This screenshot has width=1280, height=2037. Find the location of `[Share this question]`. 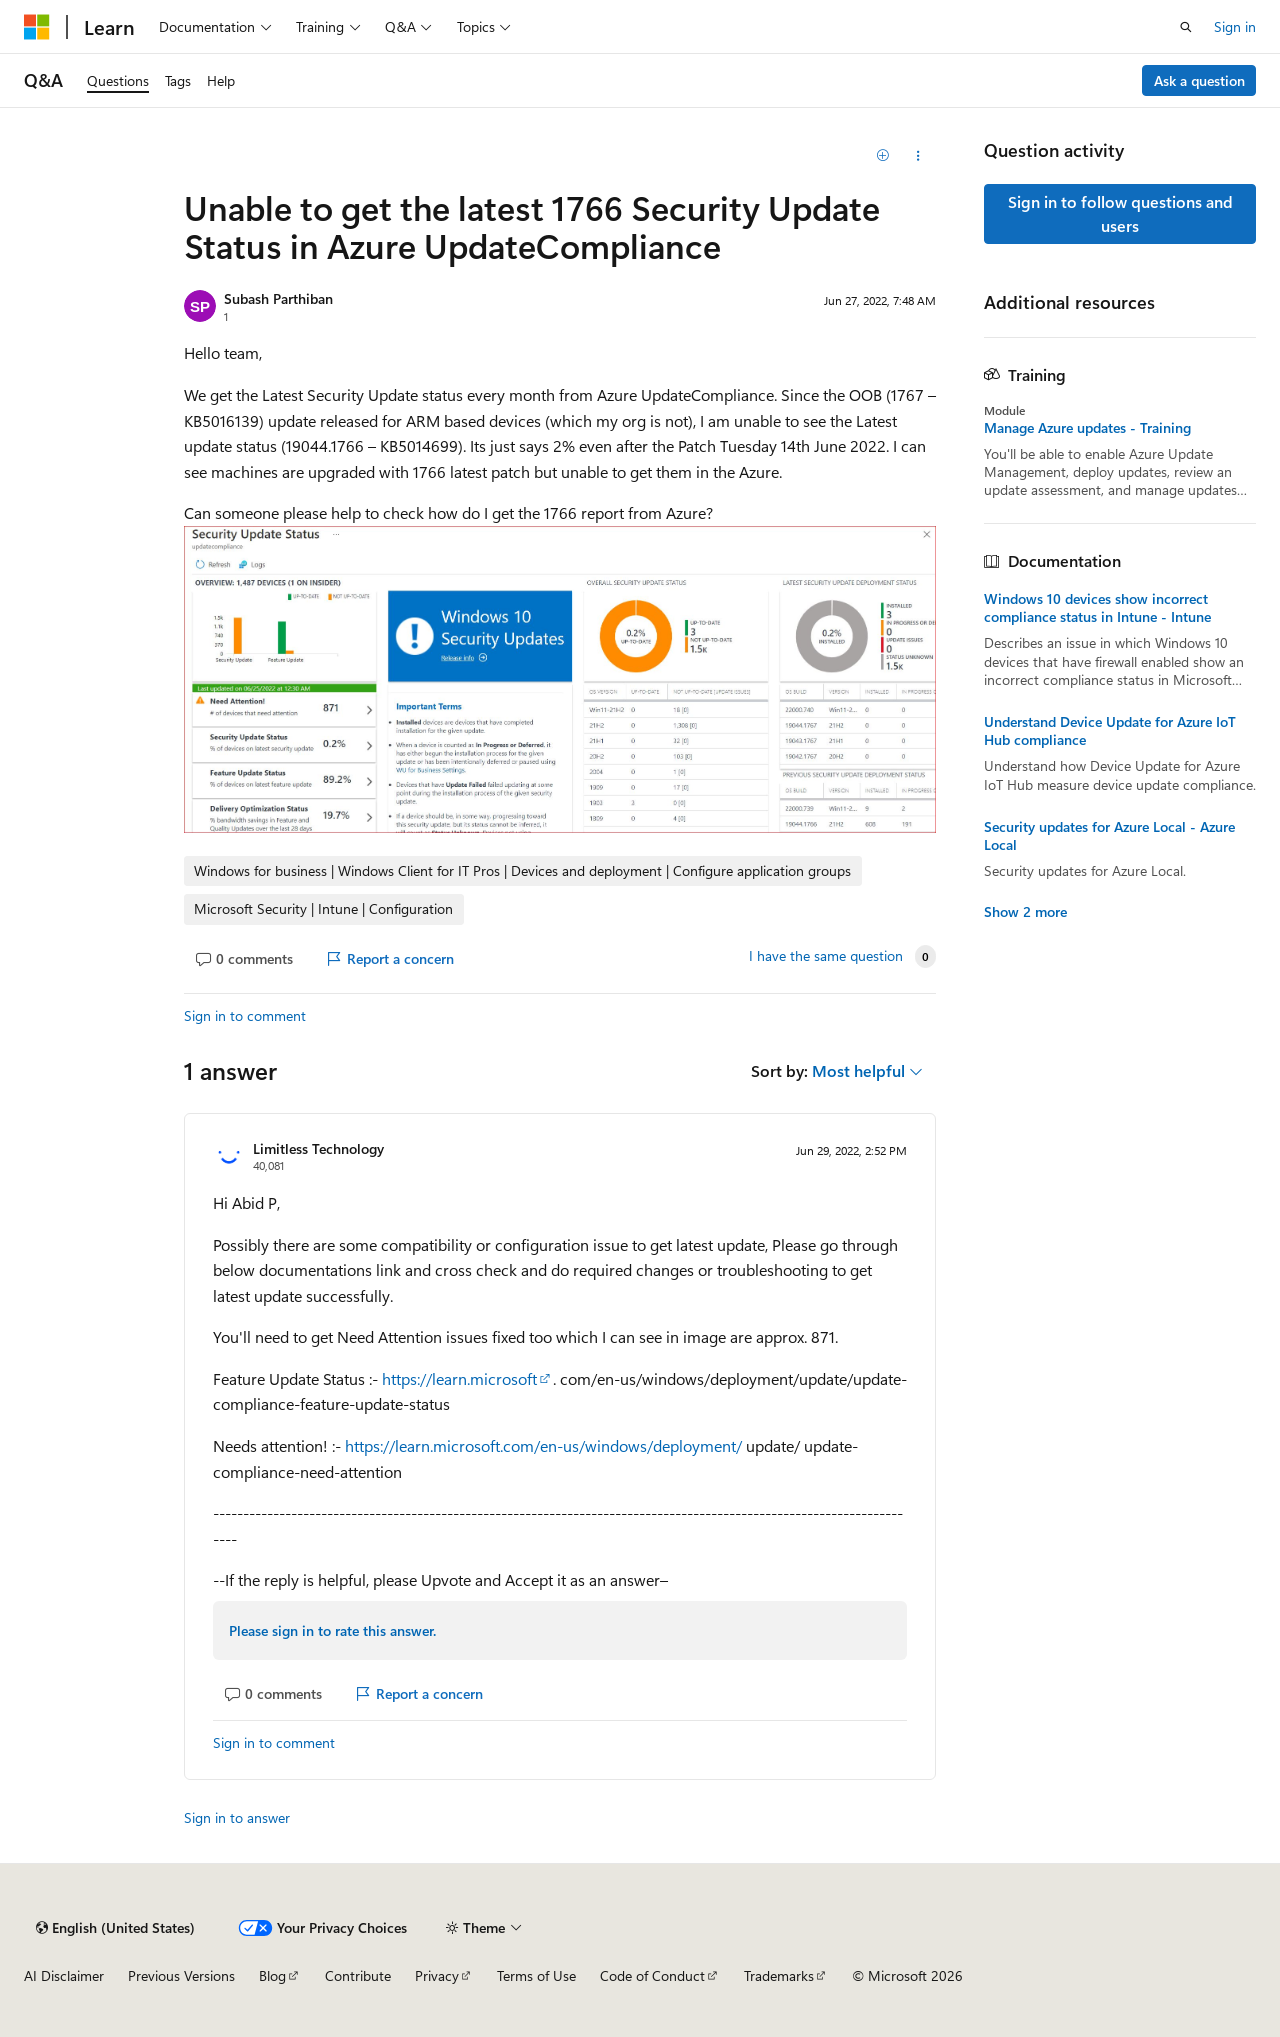

[Share this question] is located at coordinates (918, 156).